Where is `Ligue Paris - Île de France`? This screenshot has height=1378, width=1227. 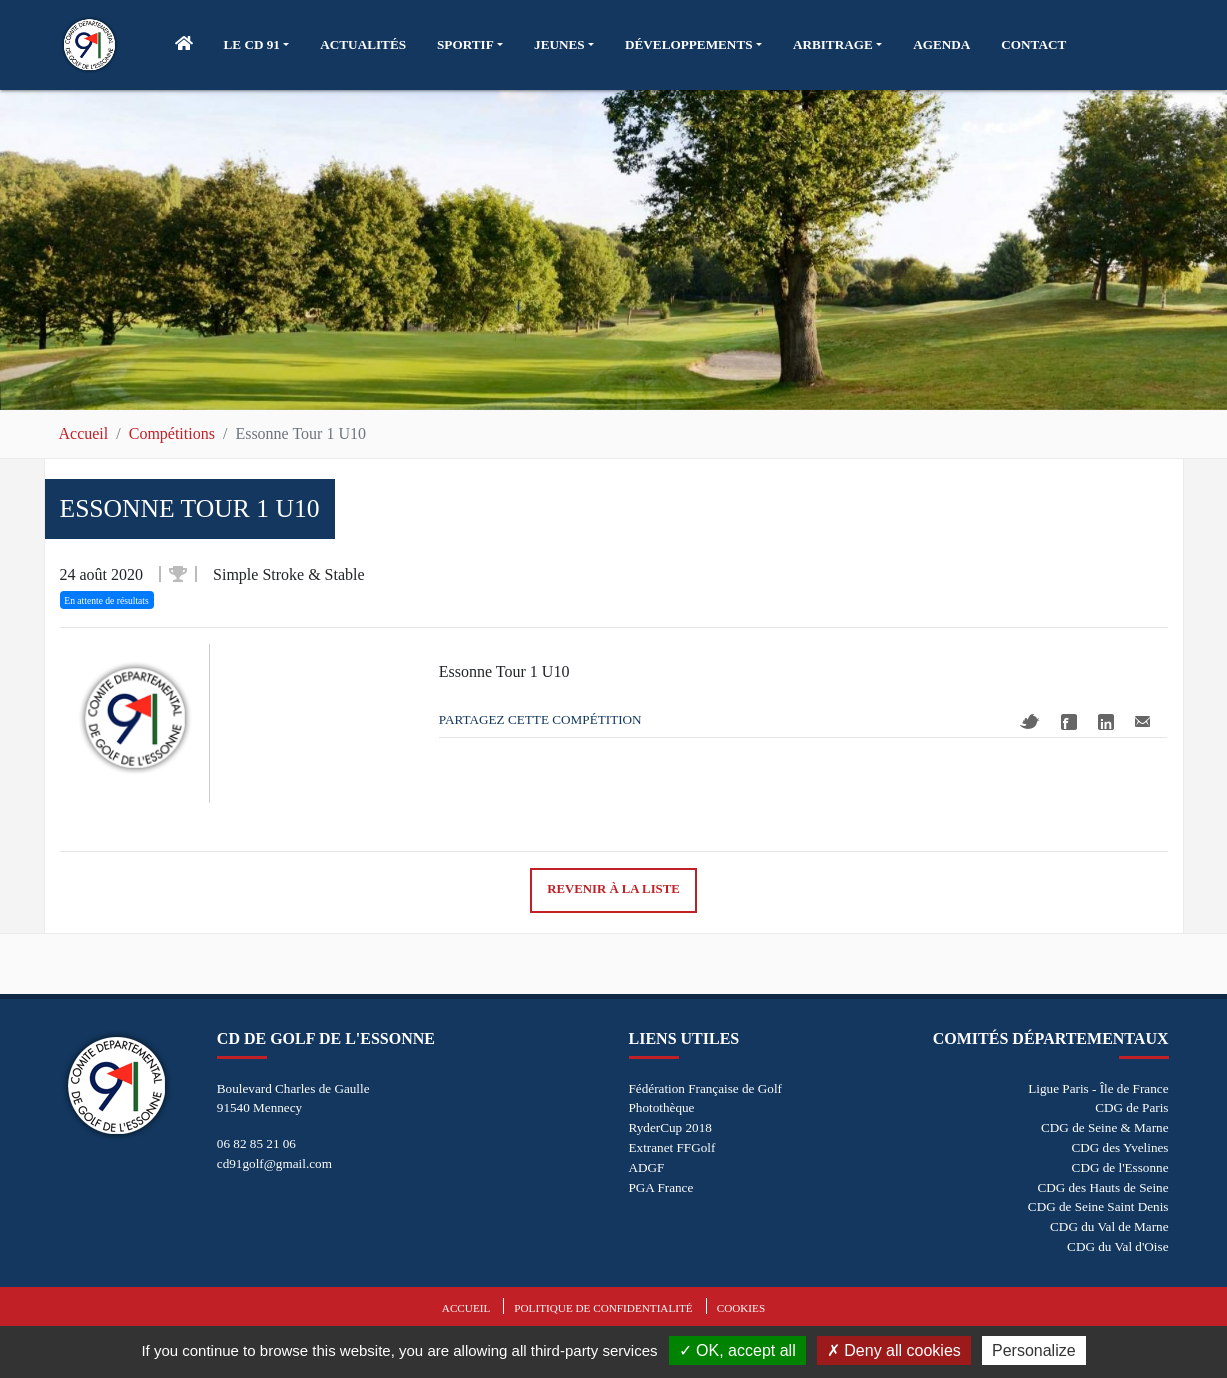
Ligue Paris - Île de France is located at coordinates (1098, 1088).